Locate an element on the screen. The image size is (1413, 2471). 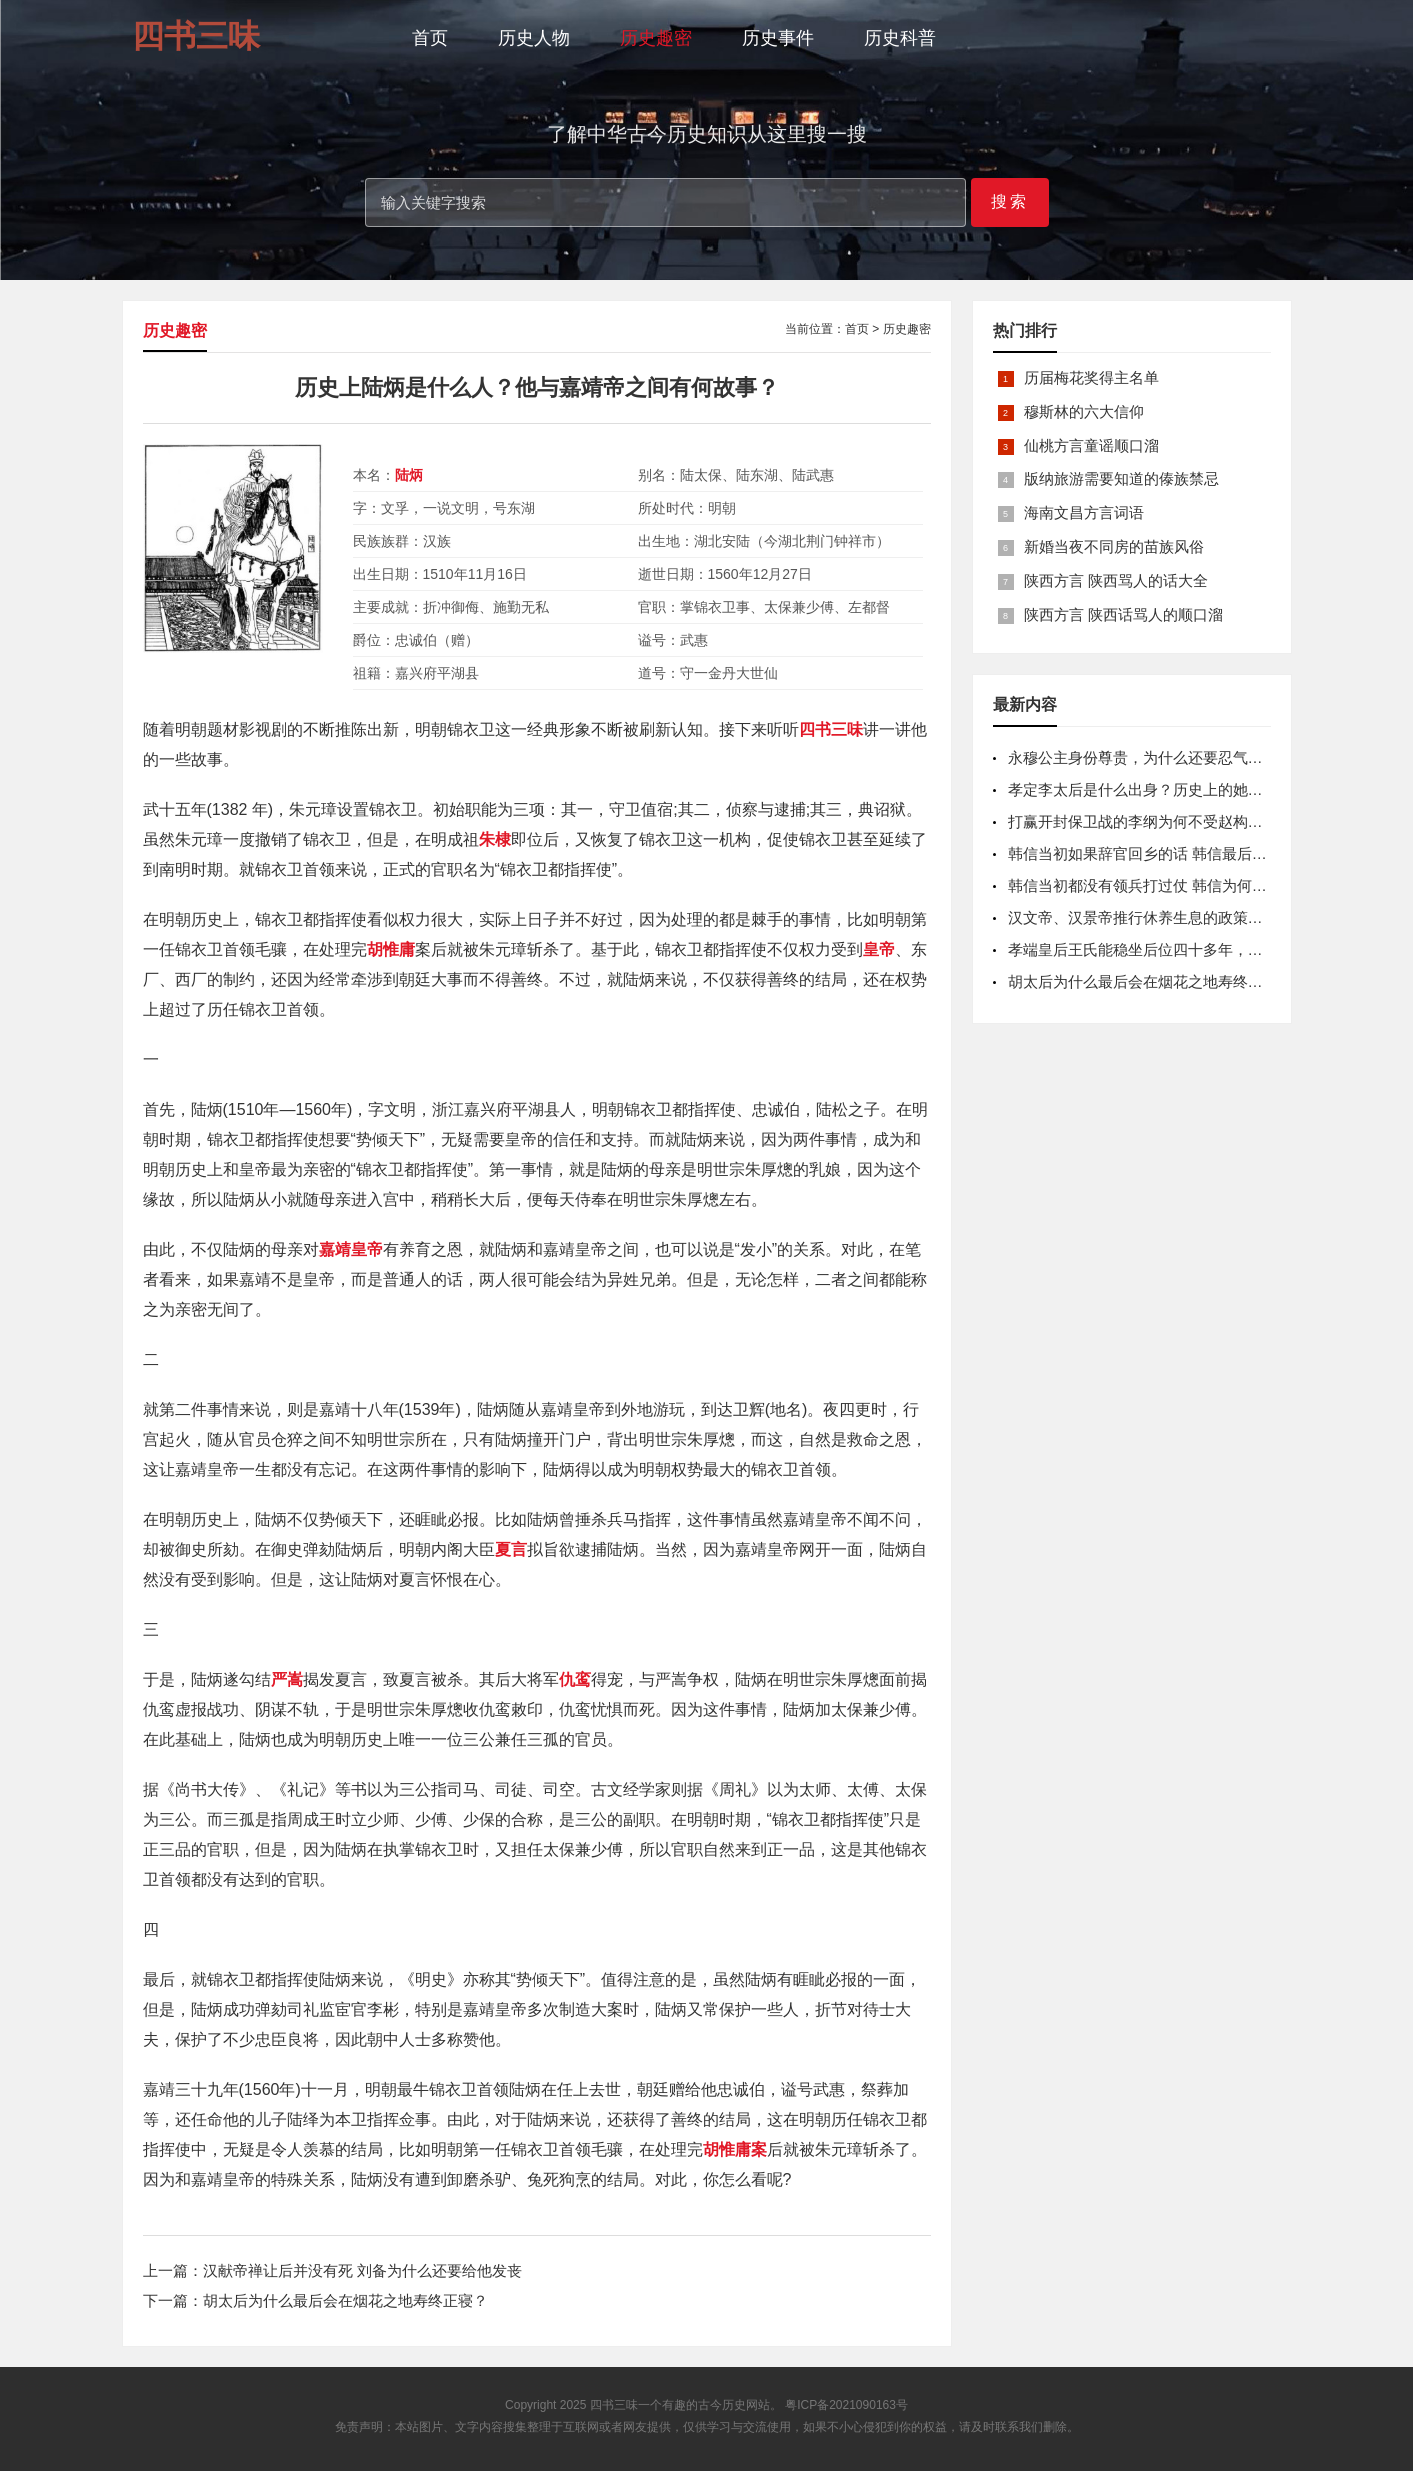
历史事件 is located at coordinates (778, 38).